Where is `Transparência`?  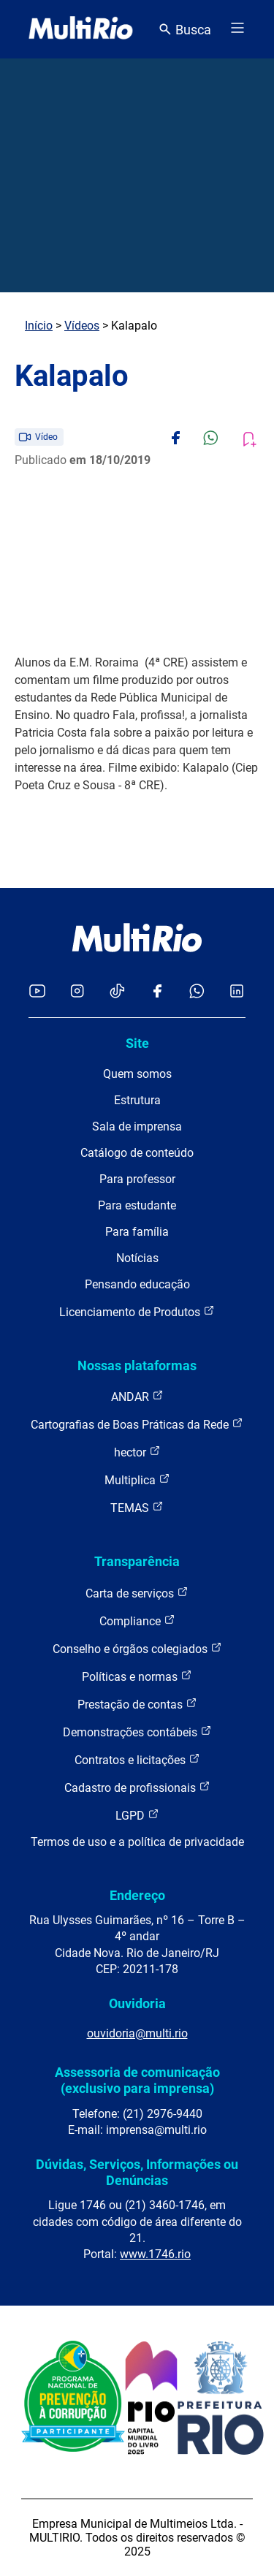 Transparência is located at coordinates (137, 1561).